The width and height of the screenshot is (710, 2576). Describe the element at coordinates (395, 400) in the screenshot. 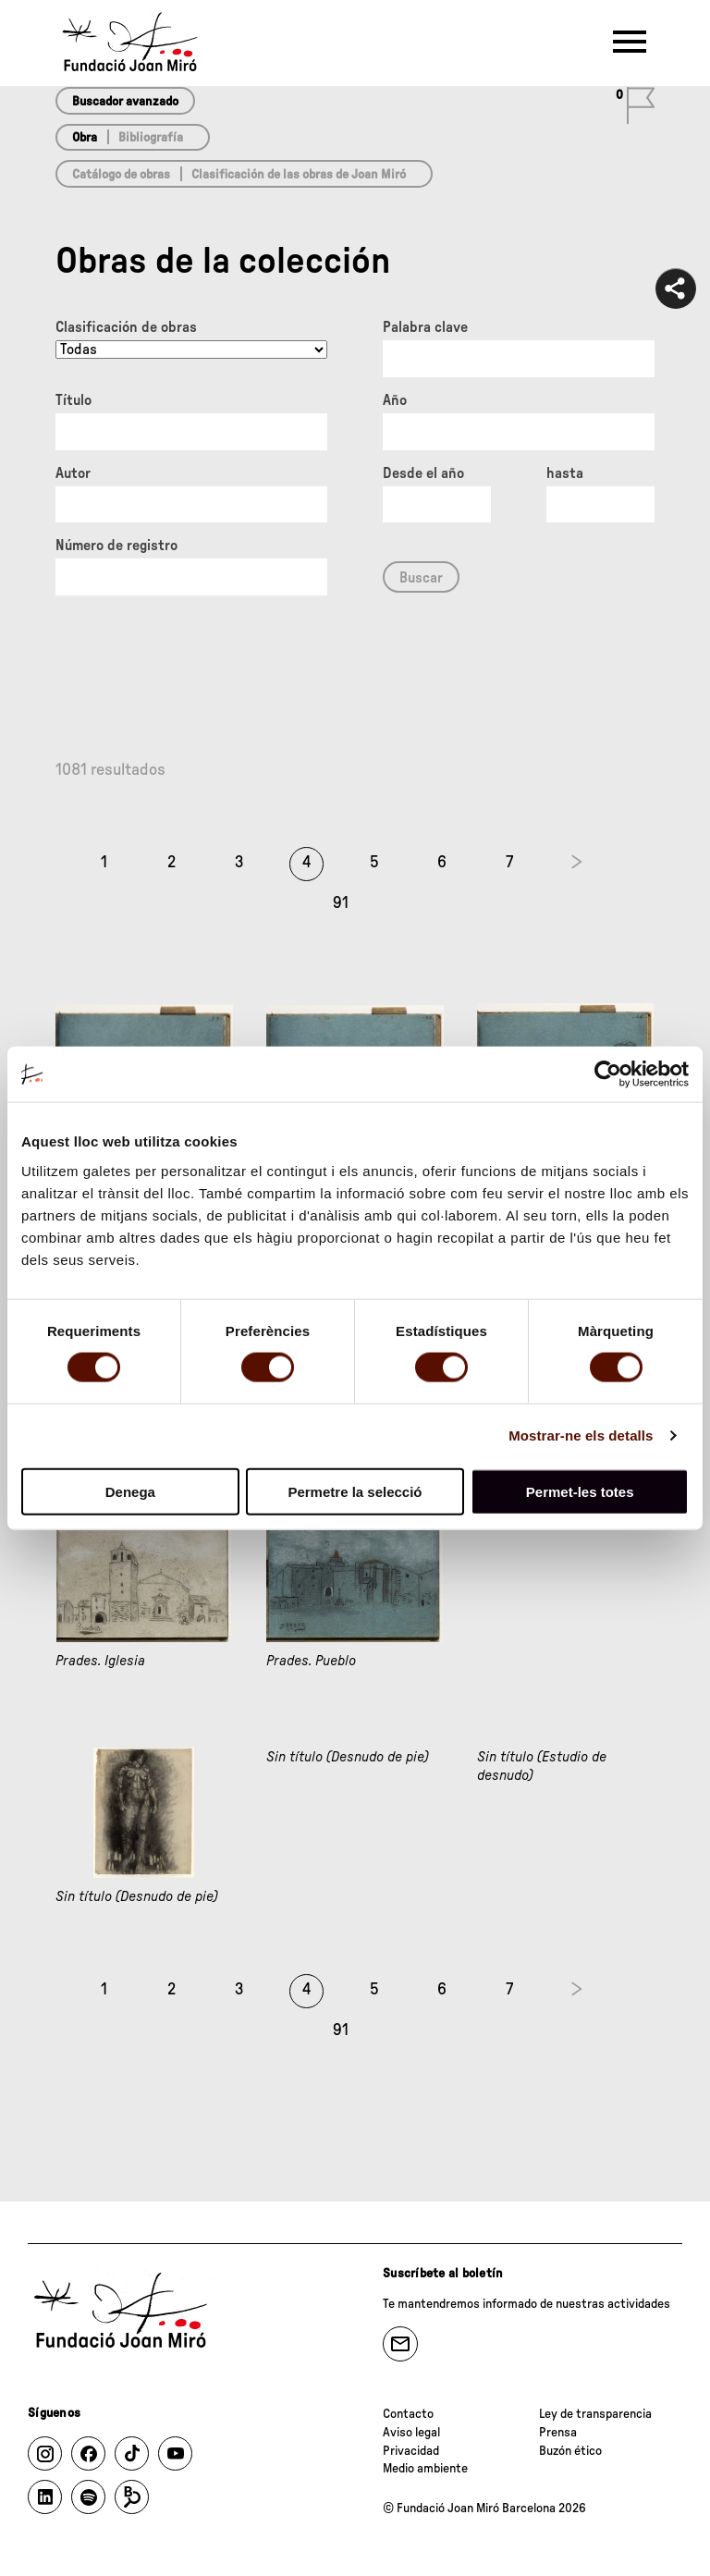

I see `Año` at that location.